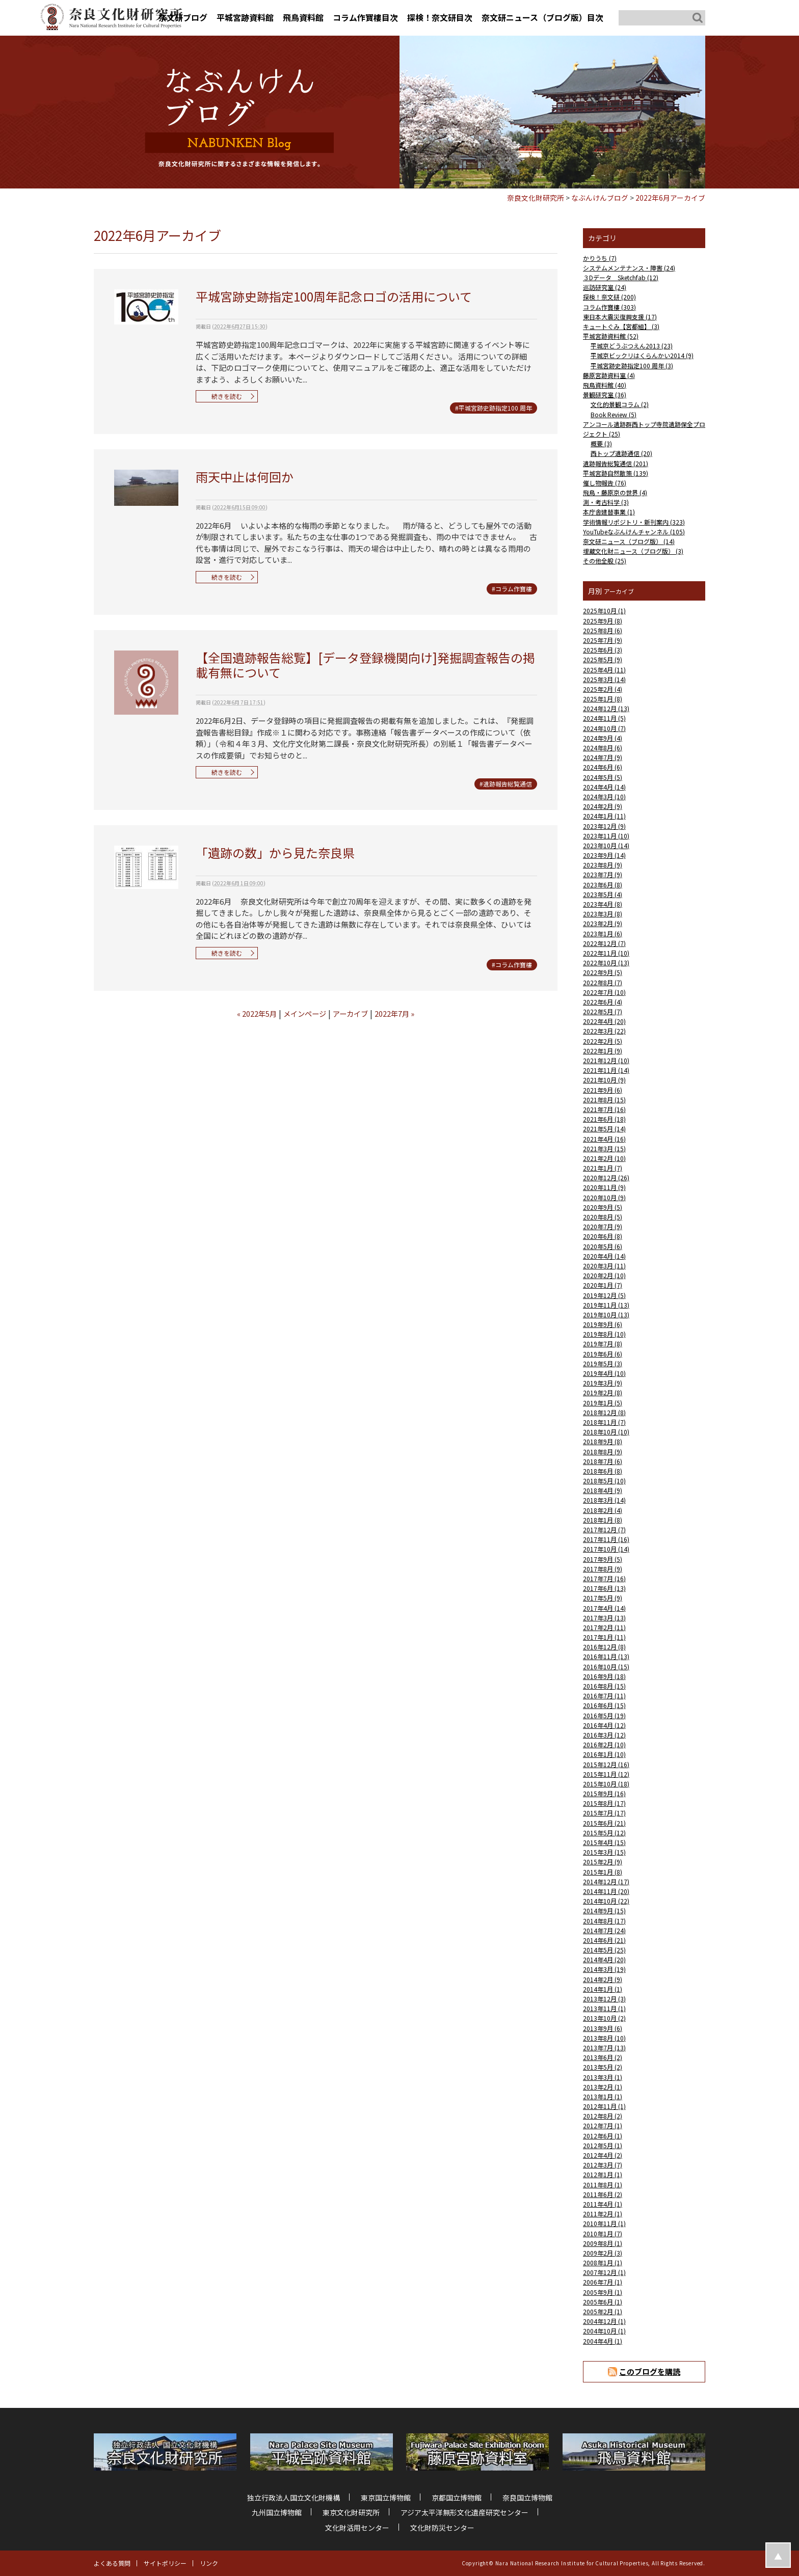 This screenshot has width=799, height=2576. Describe the element at coordinates (602, 1011) in the screenshot. I see `2022年5月 (7)` at that location.